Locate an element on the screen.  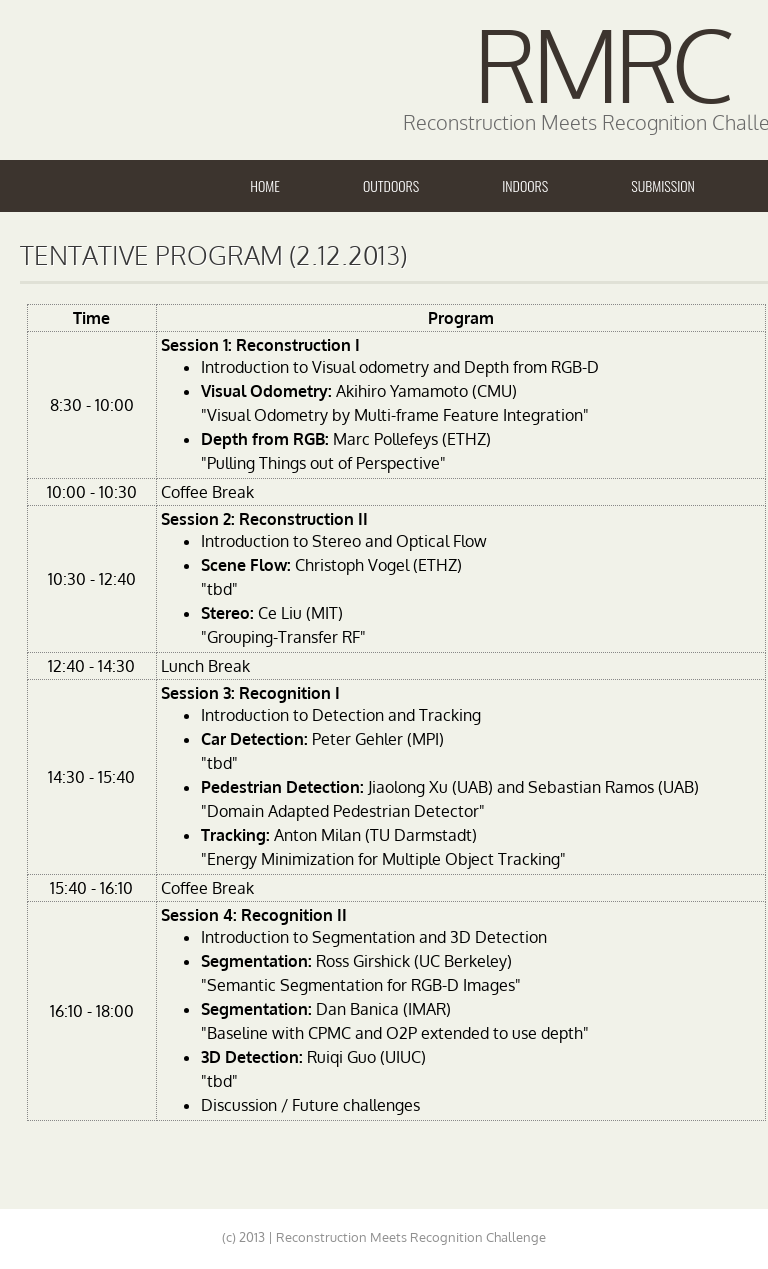
RMRC is located at coordinates (600, 63).